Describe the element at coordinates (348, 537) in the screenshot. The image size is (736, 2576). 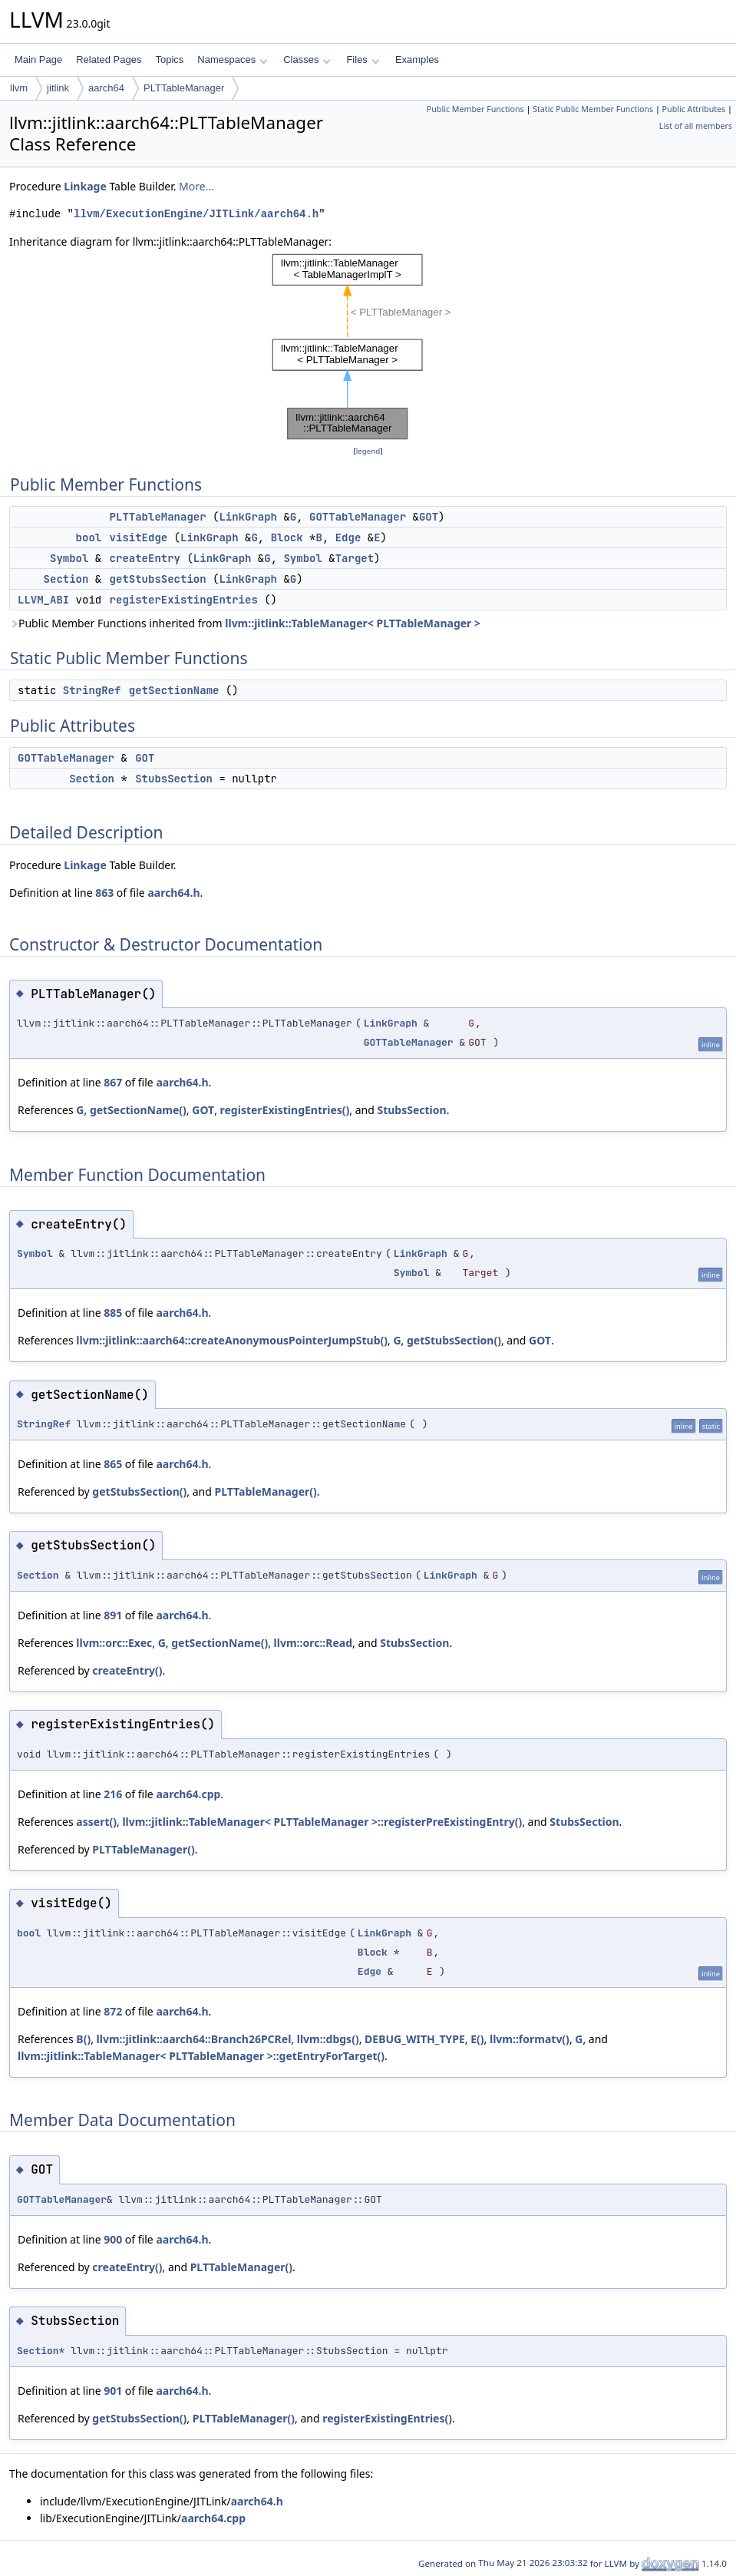
I see `Edge` at that location.